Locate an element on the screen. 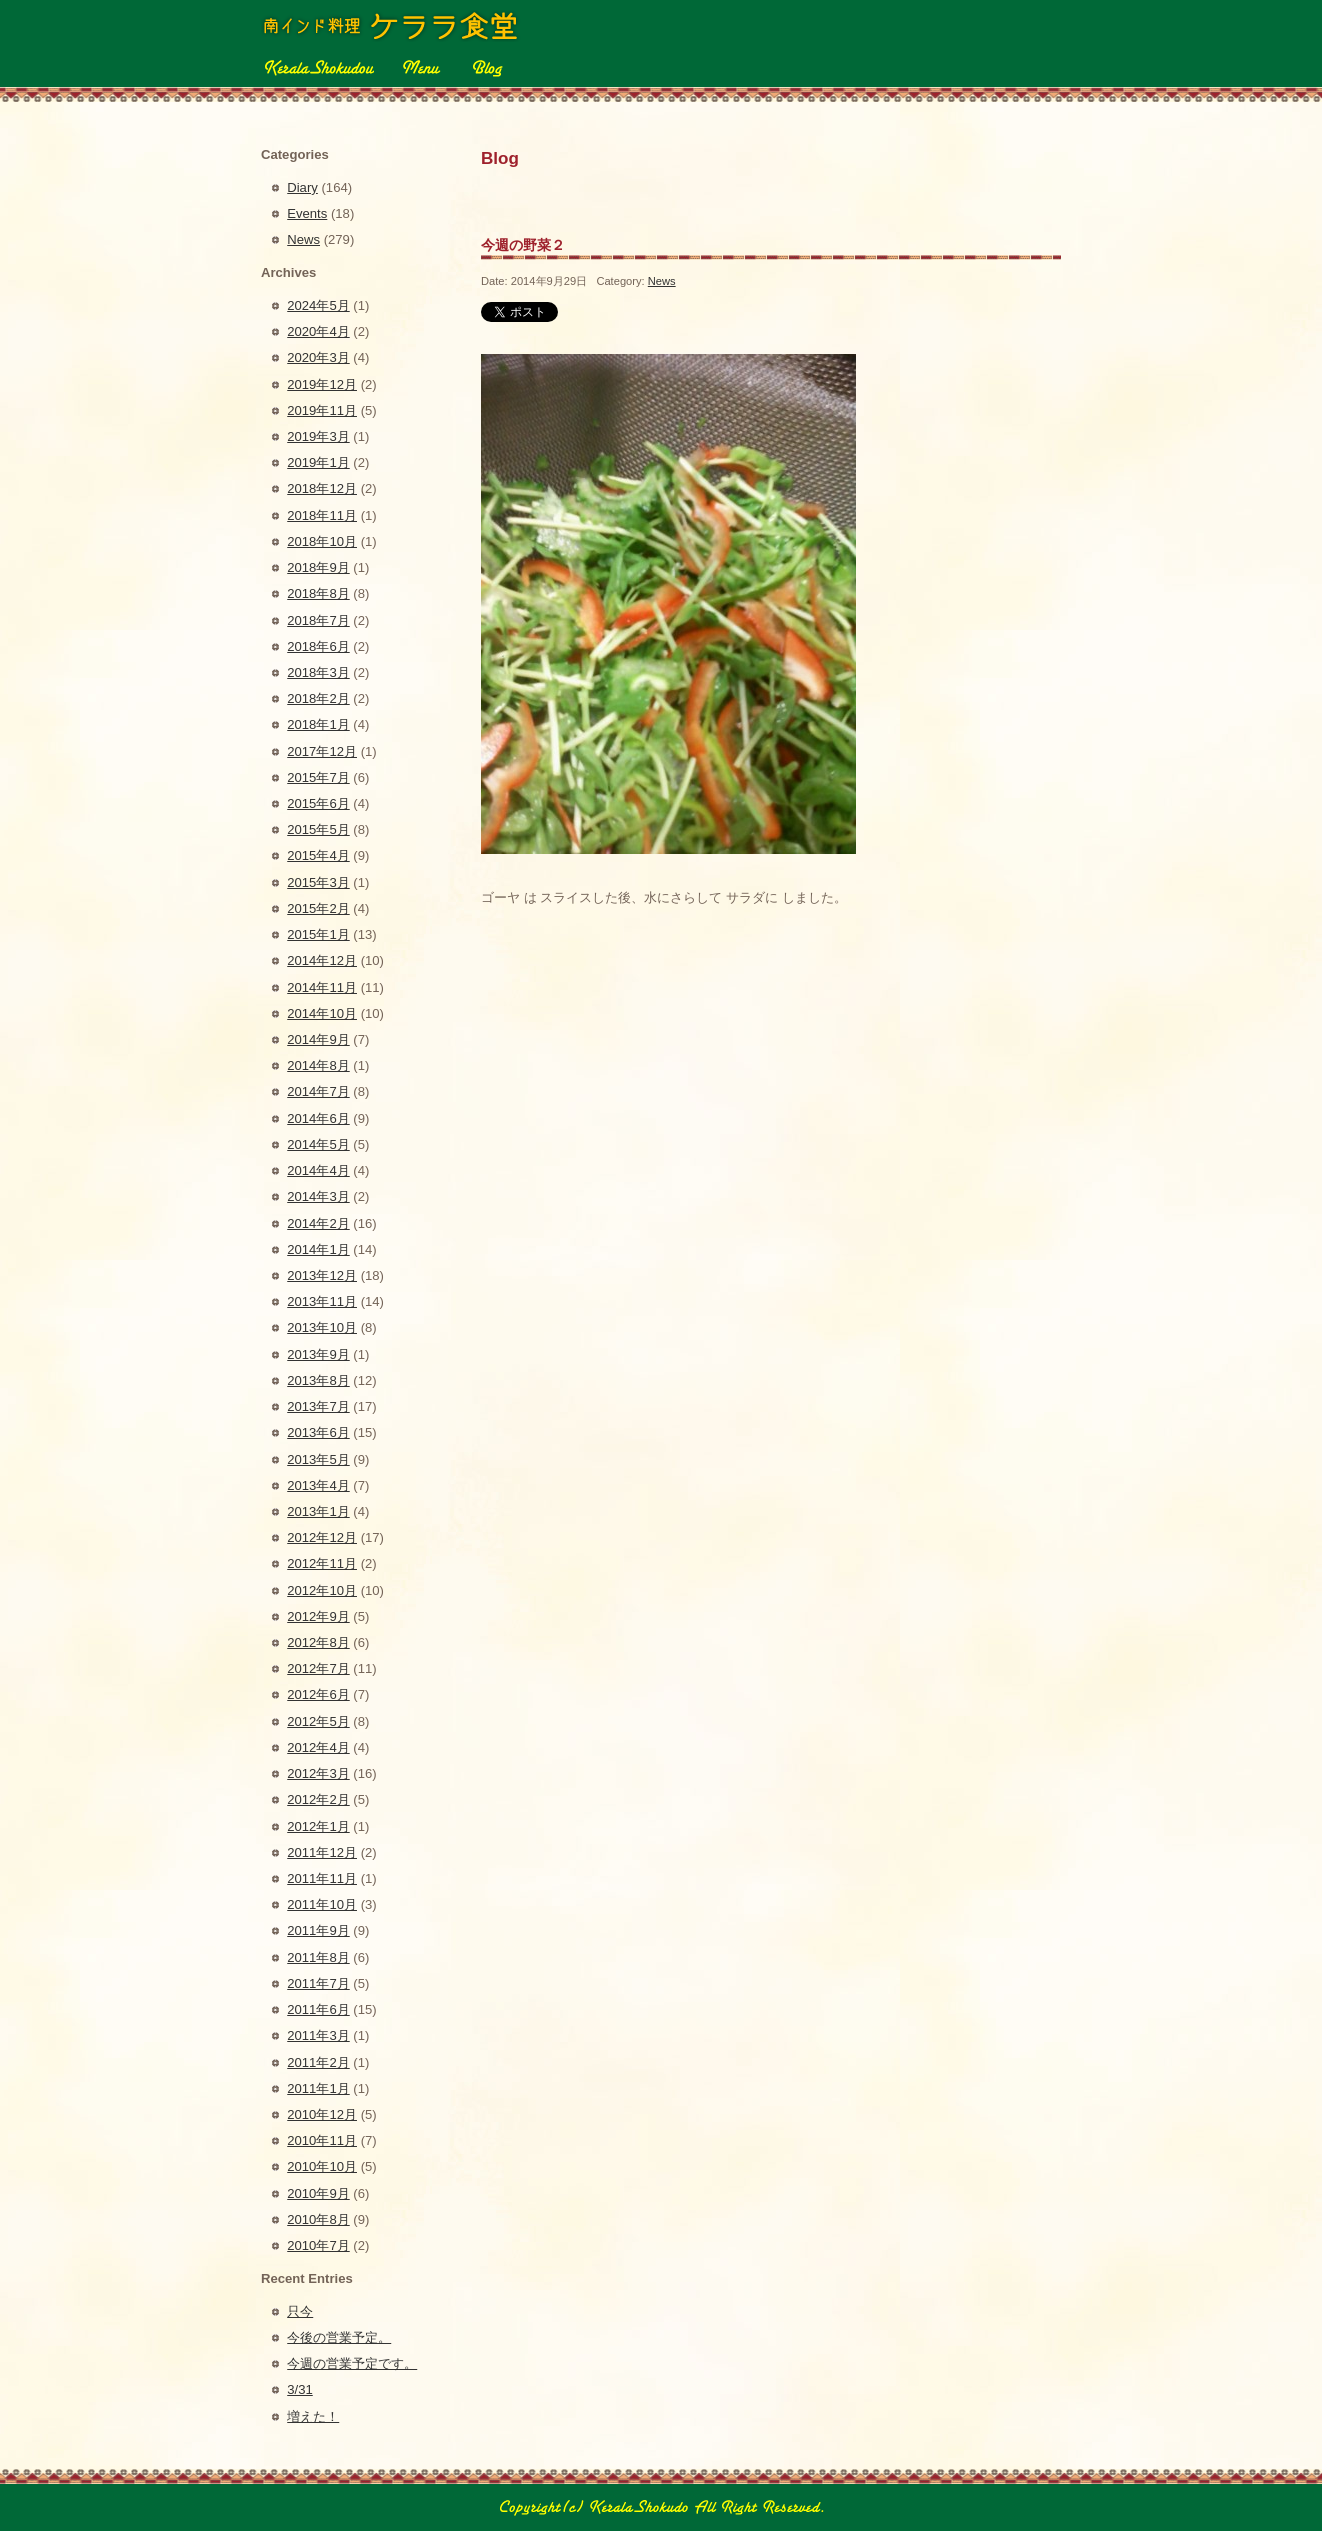  2024年5月 is located at coordinates (318, 305).